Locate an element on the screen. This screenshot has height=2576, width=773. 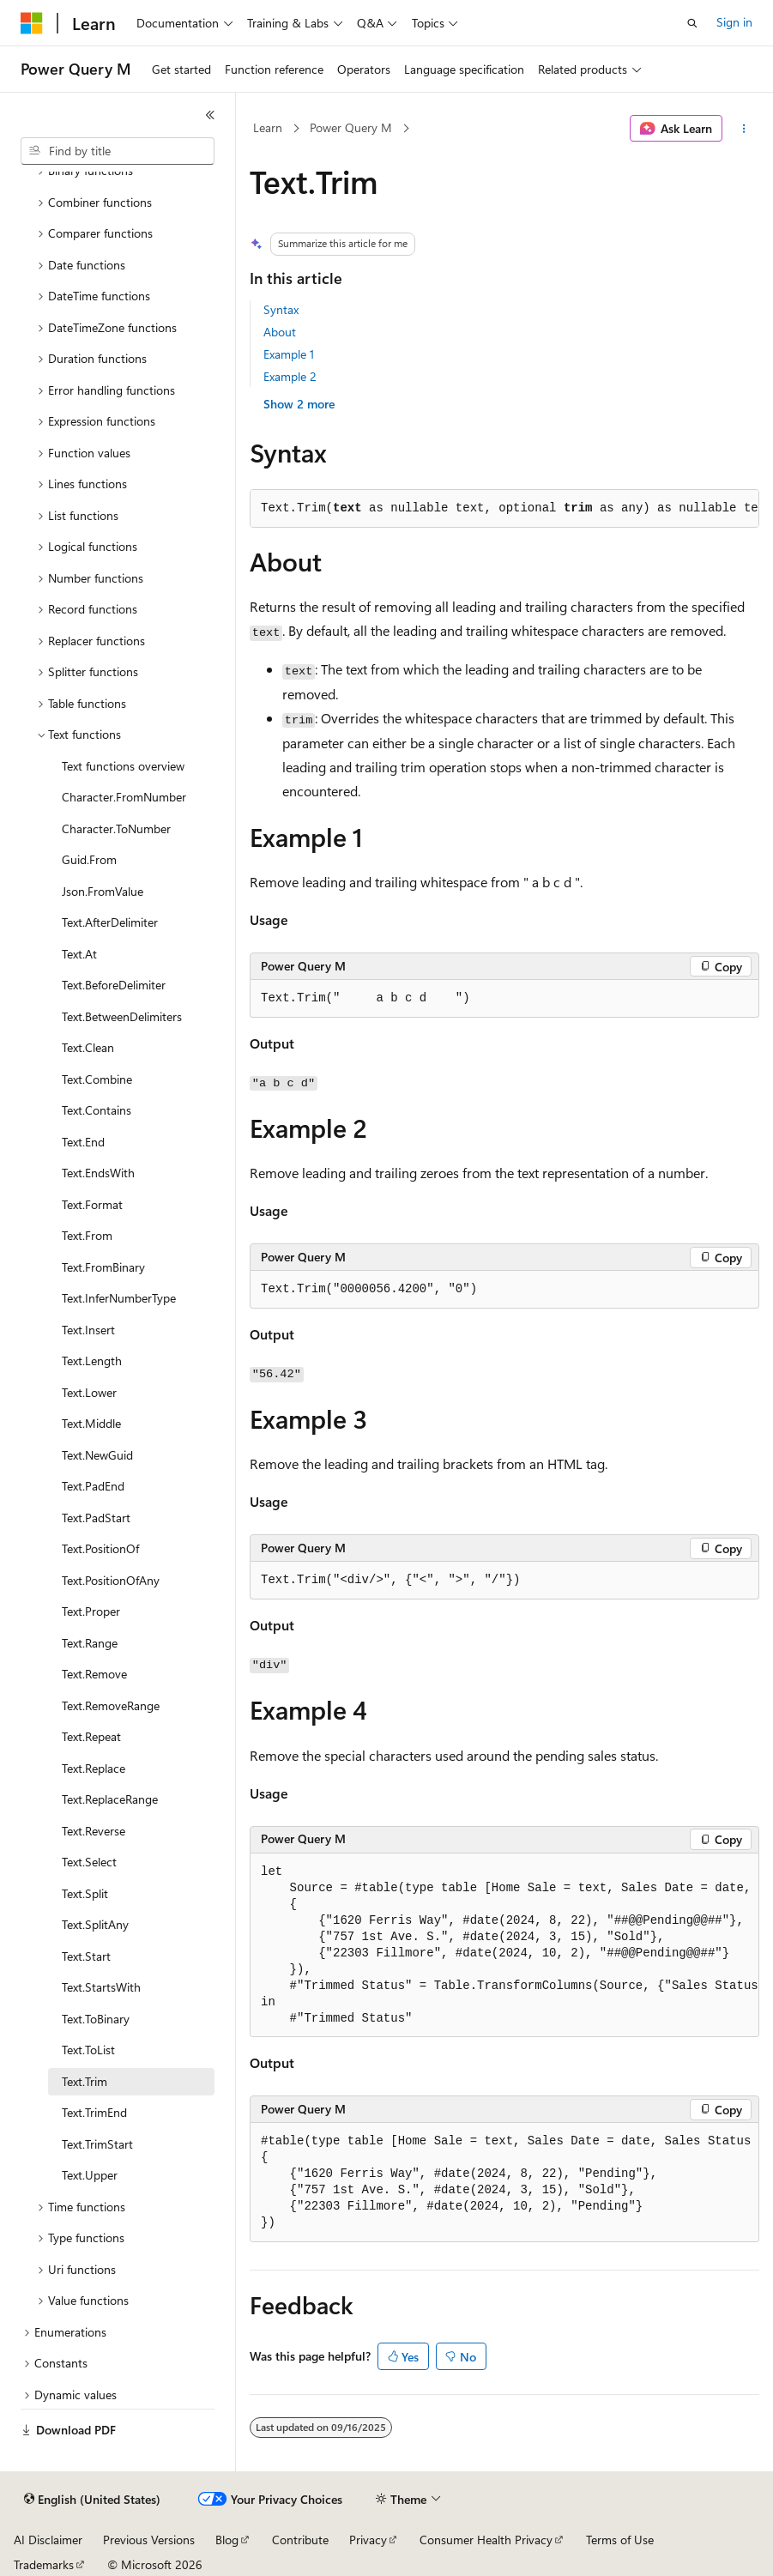
Privacy is located at coordinates (368, 2539).